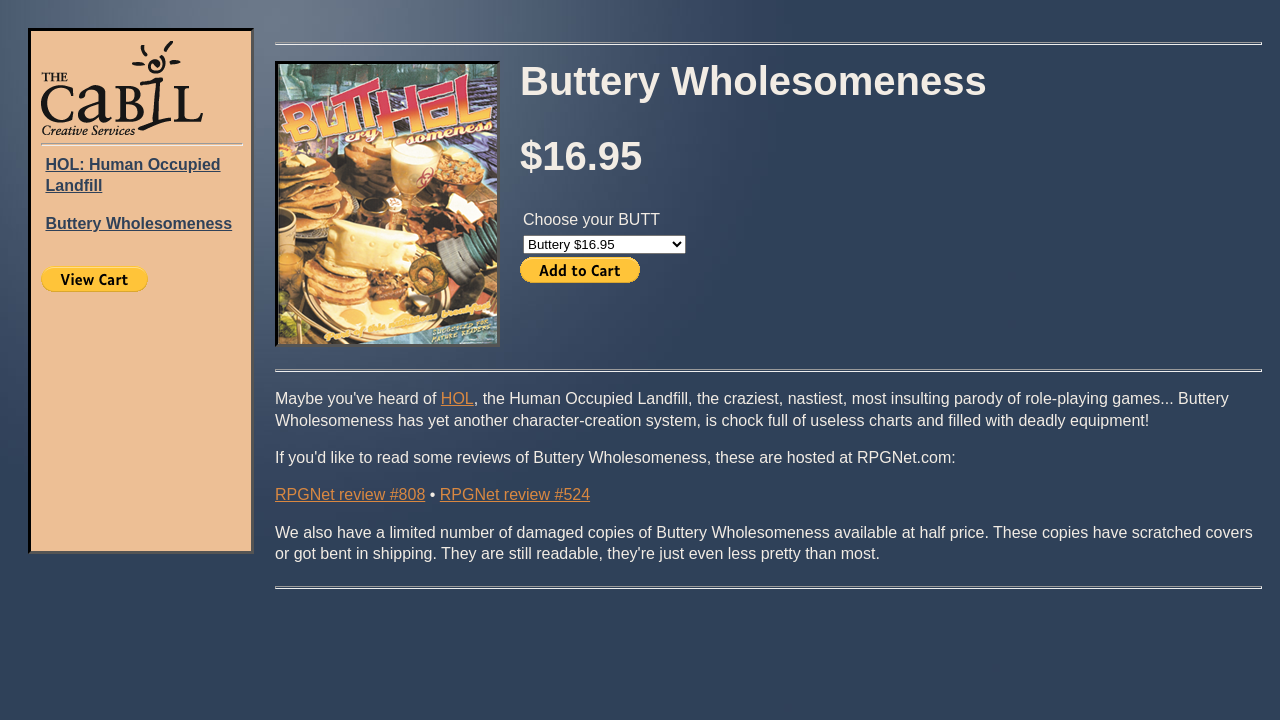  I want to click on RPGNet review #524, so click(515, 494).